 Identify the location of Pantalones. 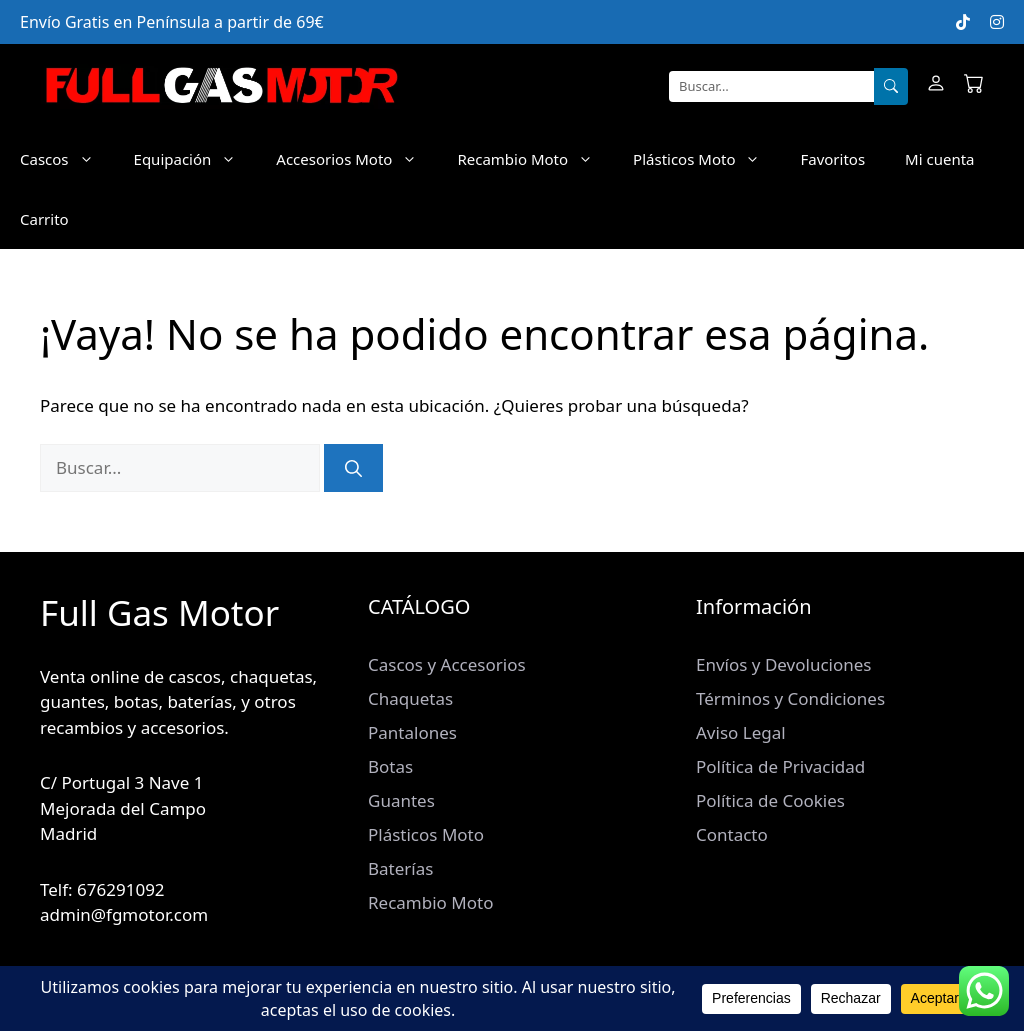
(412, 732).